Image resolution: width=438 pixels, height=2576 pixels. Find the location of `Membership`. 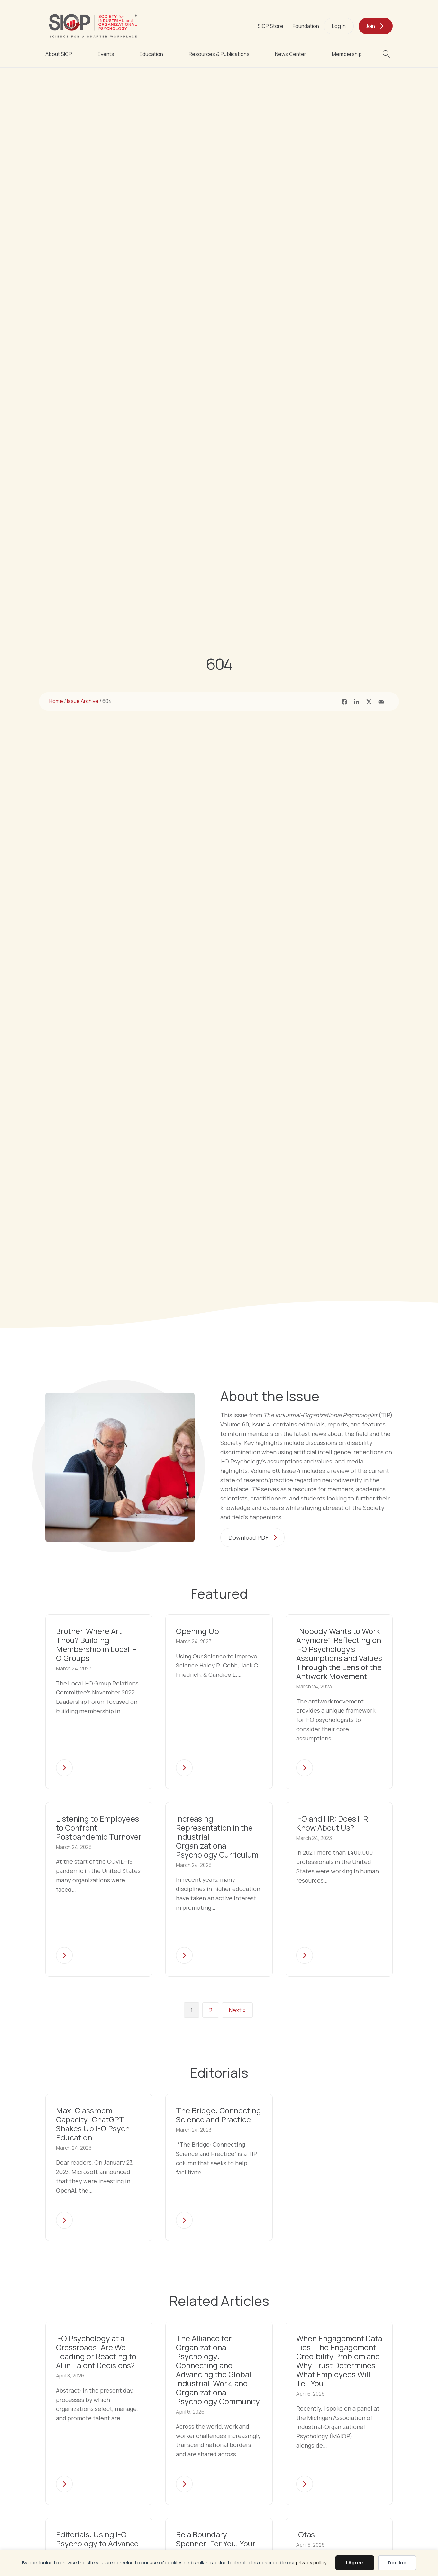

Membership is located at coordinates (347, 54).